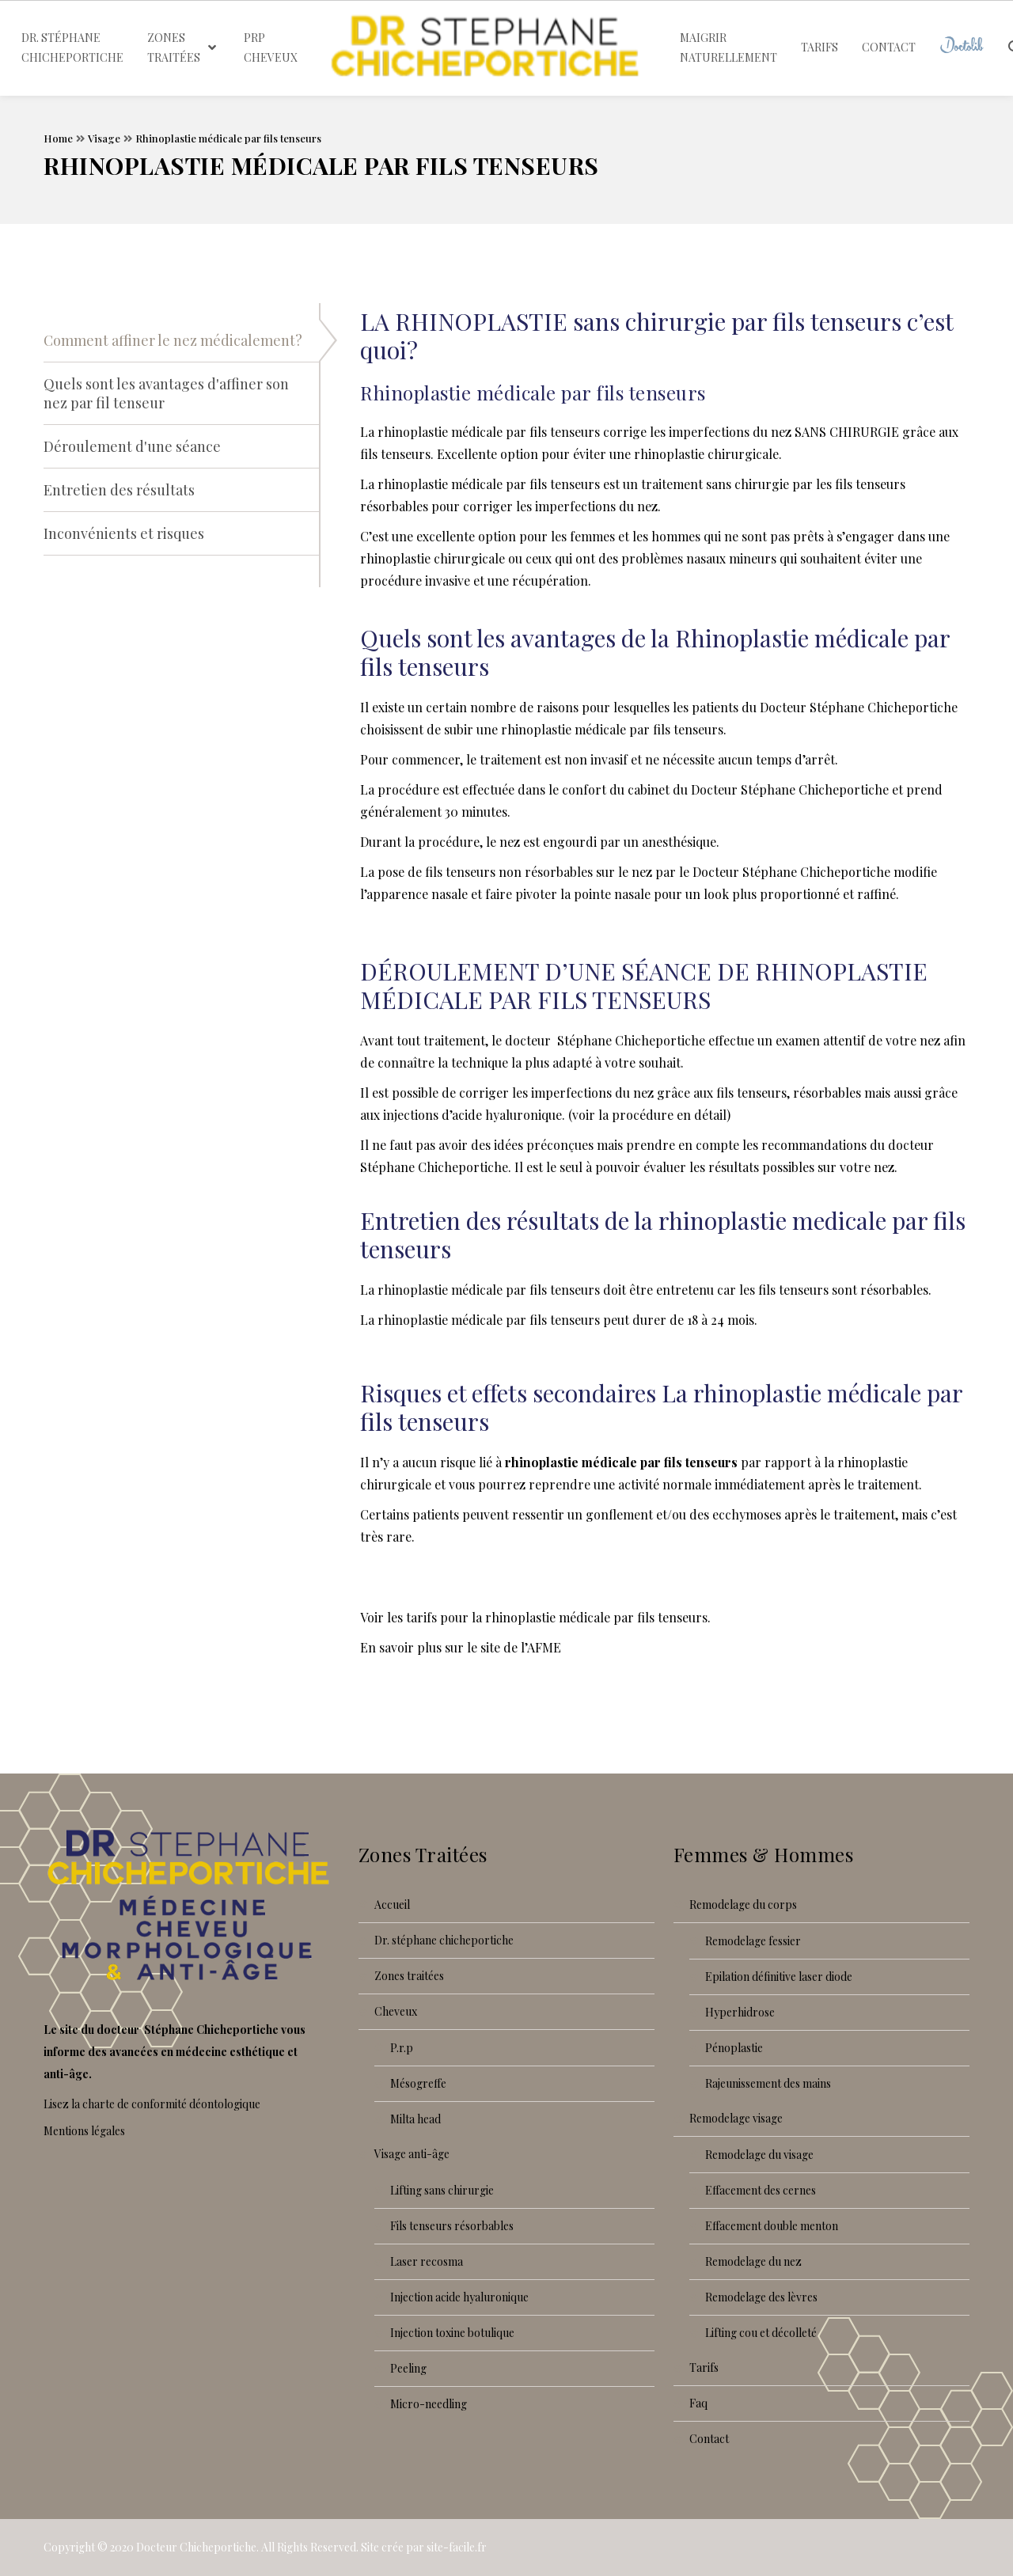  Describe the element at coordinates (196, 2547) in the screenshot. I see `Docteur Chicheportiche` at that location.